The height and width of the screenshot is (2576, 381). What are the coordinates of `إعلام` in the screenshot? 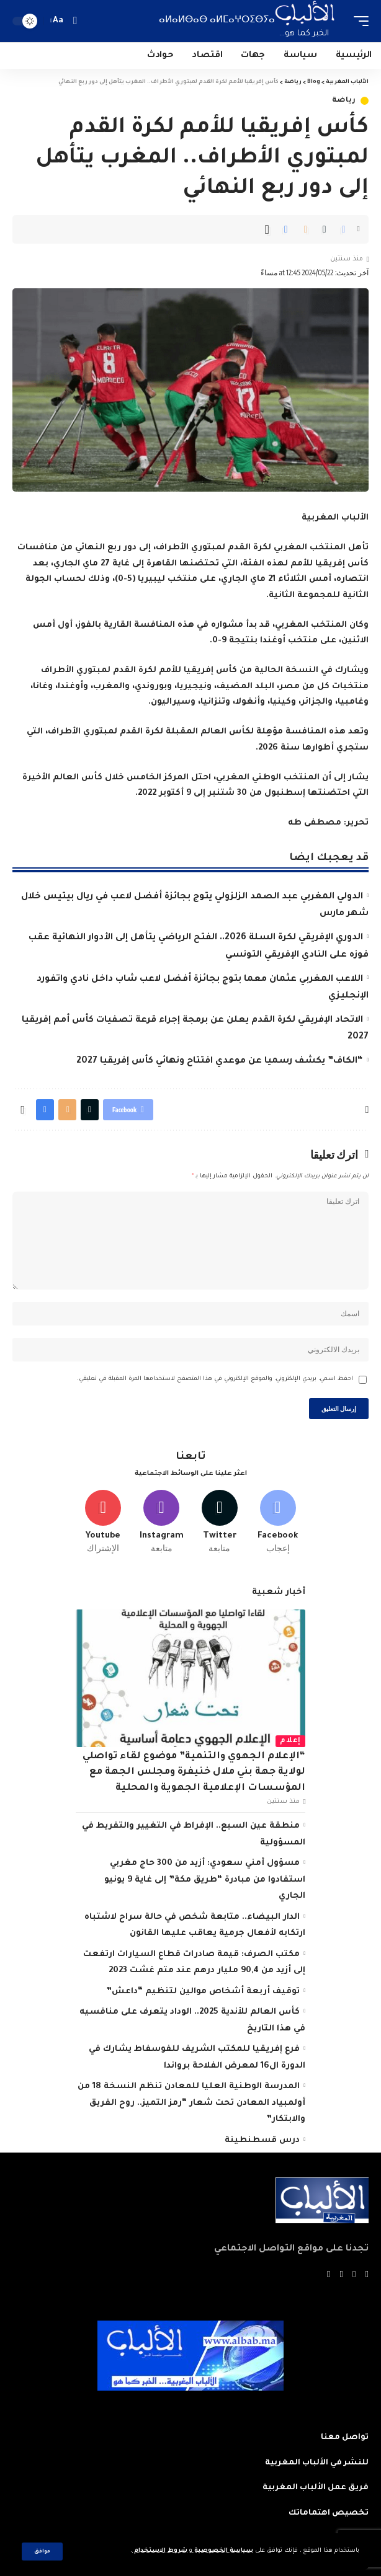 It's located at (290, 1741).